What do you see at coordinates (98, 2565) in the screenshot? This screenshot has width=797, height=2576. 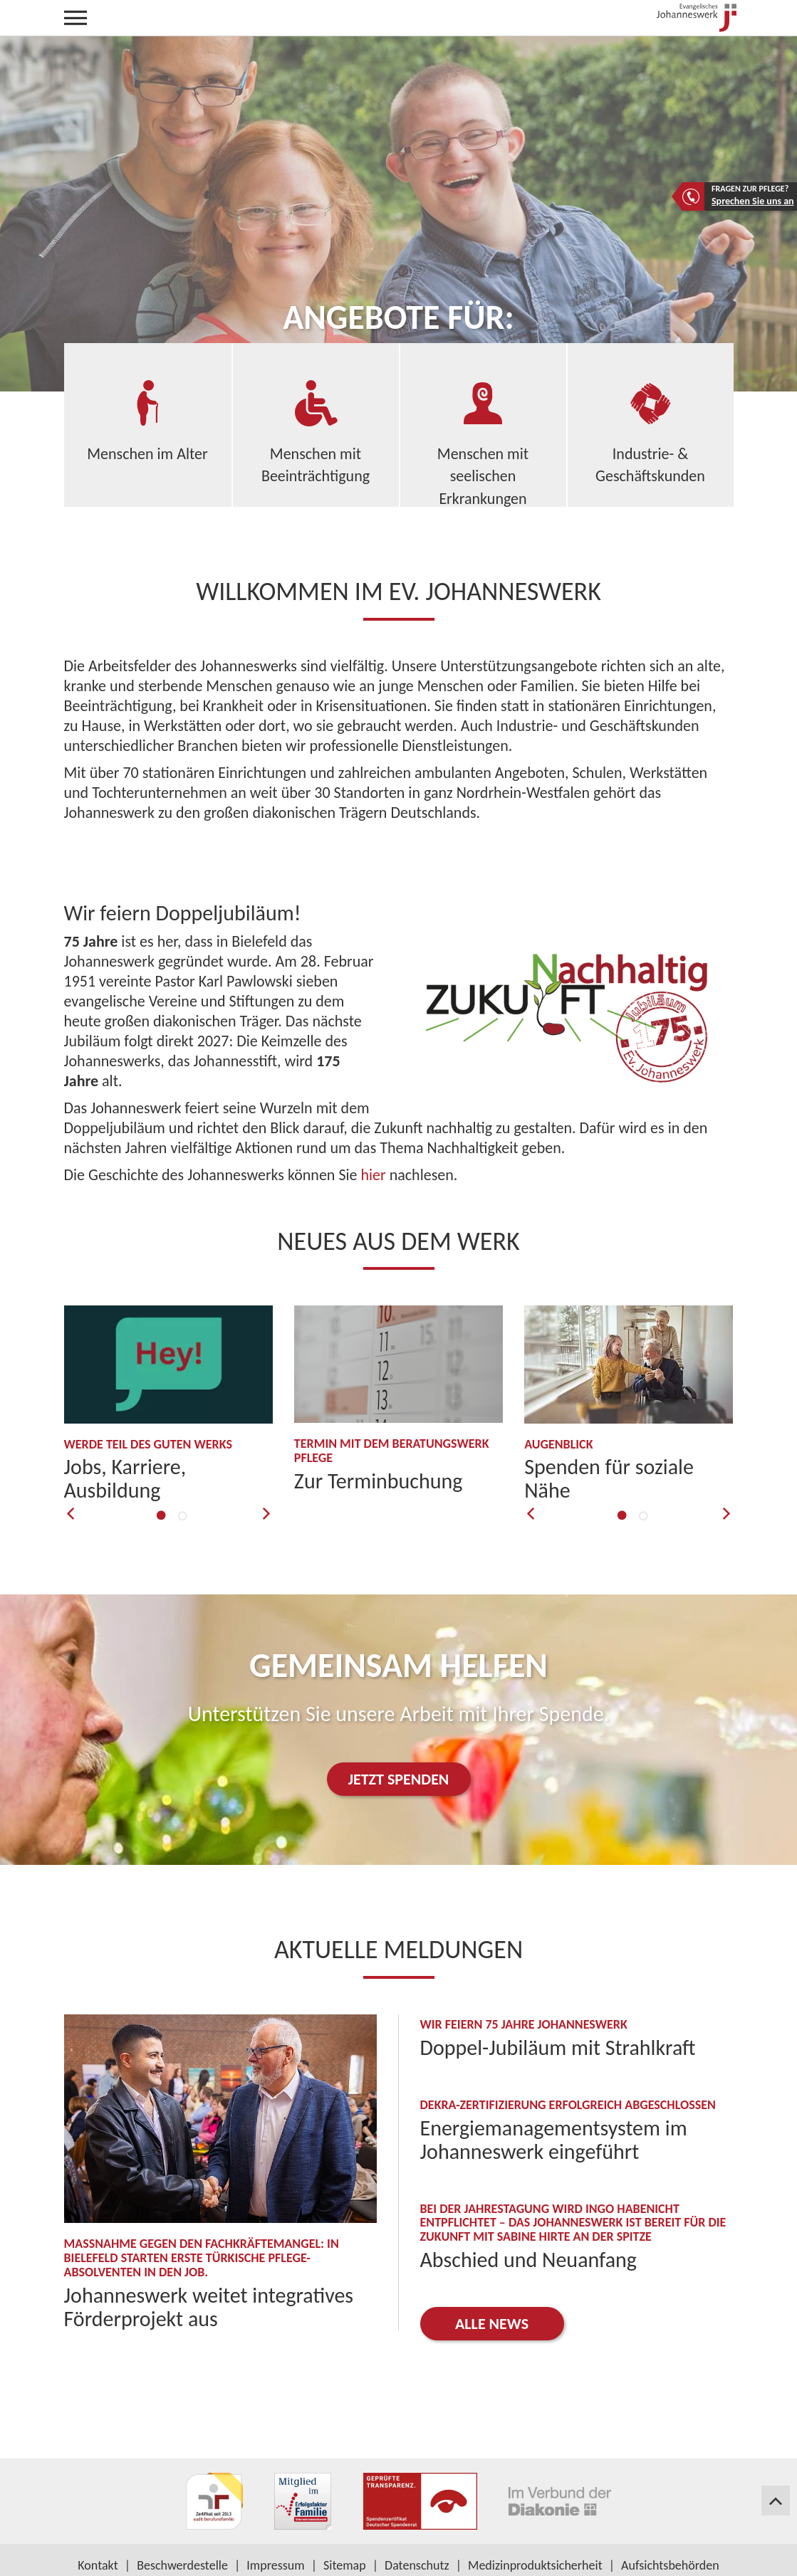 I see `Kontakt` at bounding box center [98, 2565].